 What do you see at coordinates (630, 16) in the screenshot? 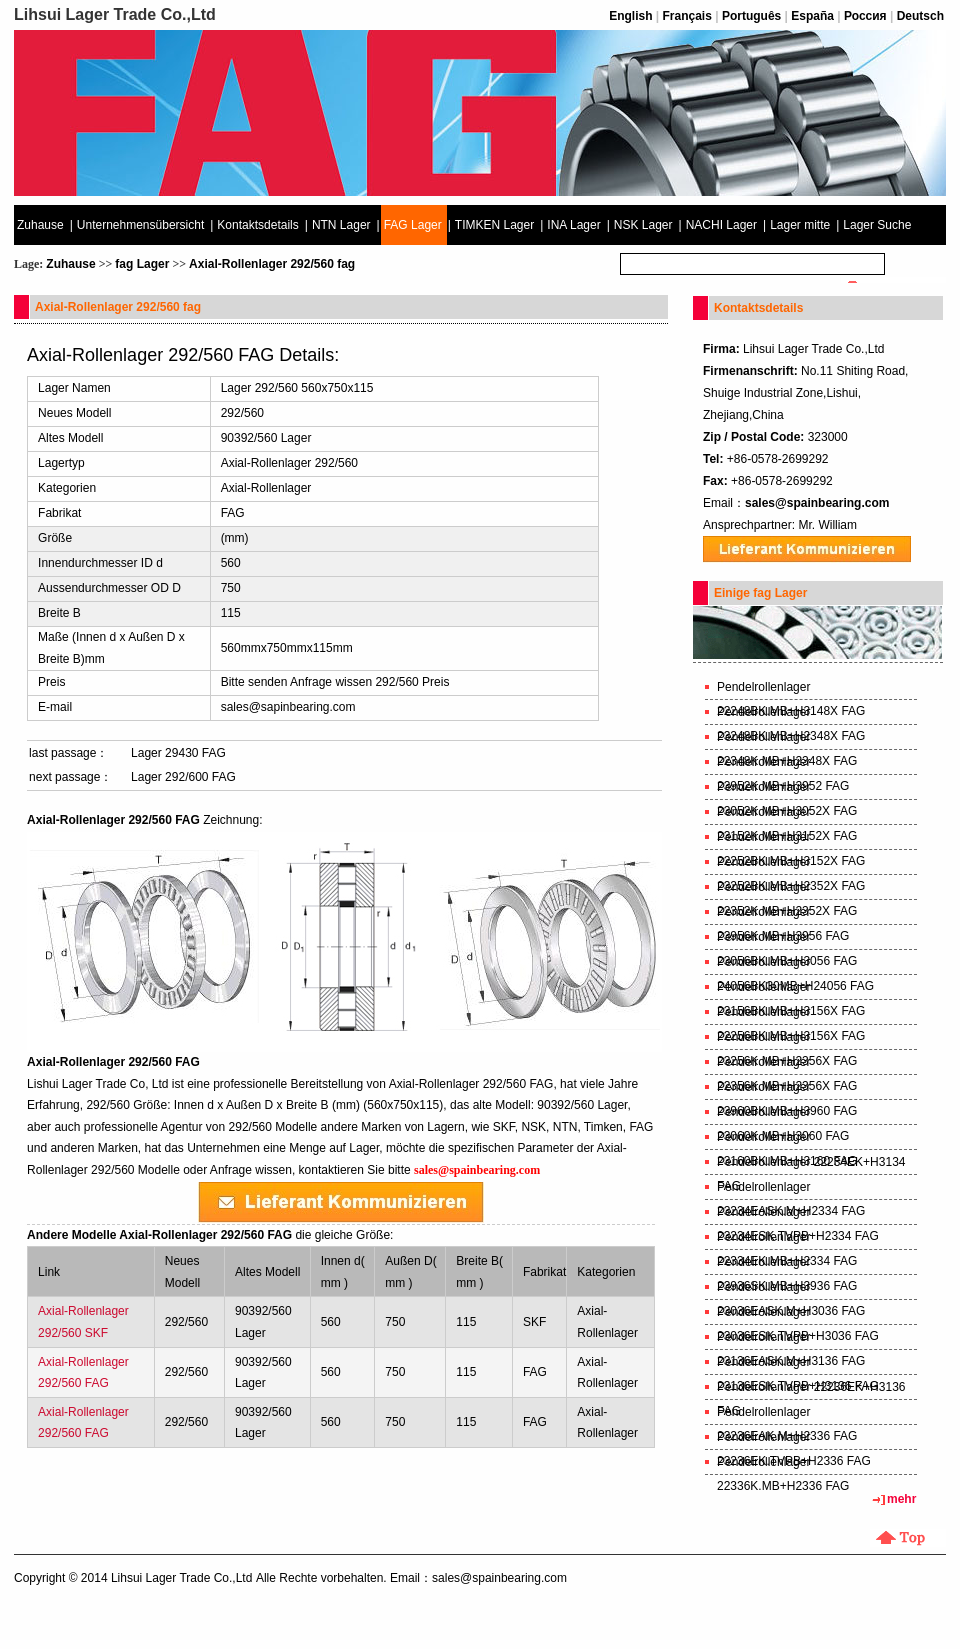
I see `English` at bounding box center [630, 16].